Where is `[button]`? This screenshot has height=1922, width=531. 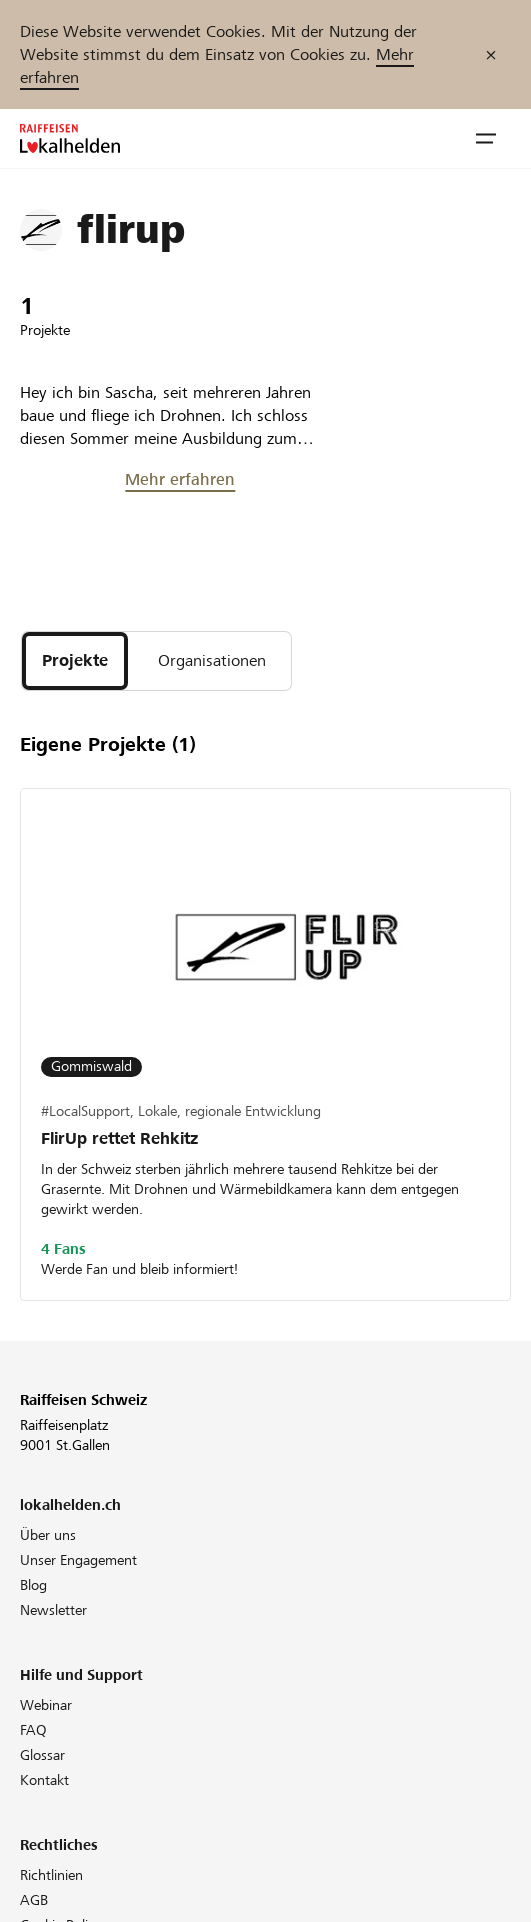 [button] is located at coordinates (486, 139).